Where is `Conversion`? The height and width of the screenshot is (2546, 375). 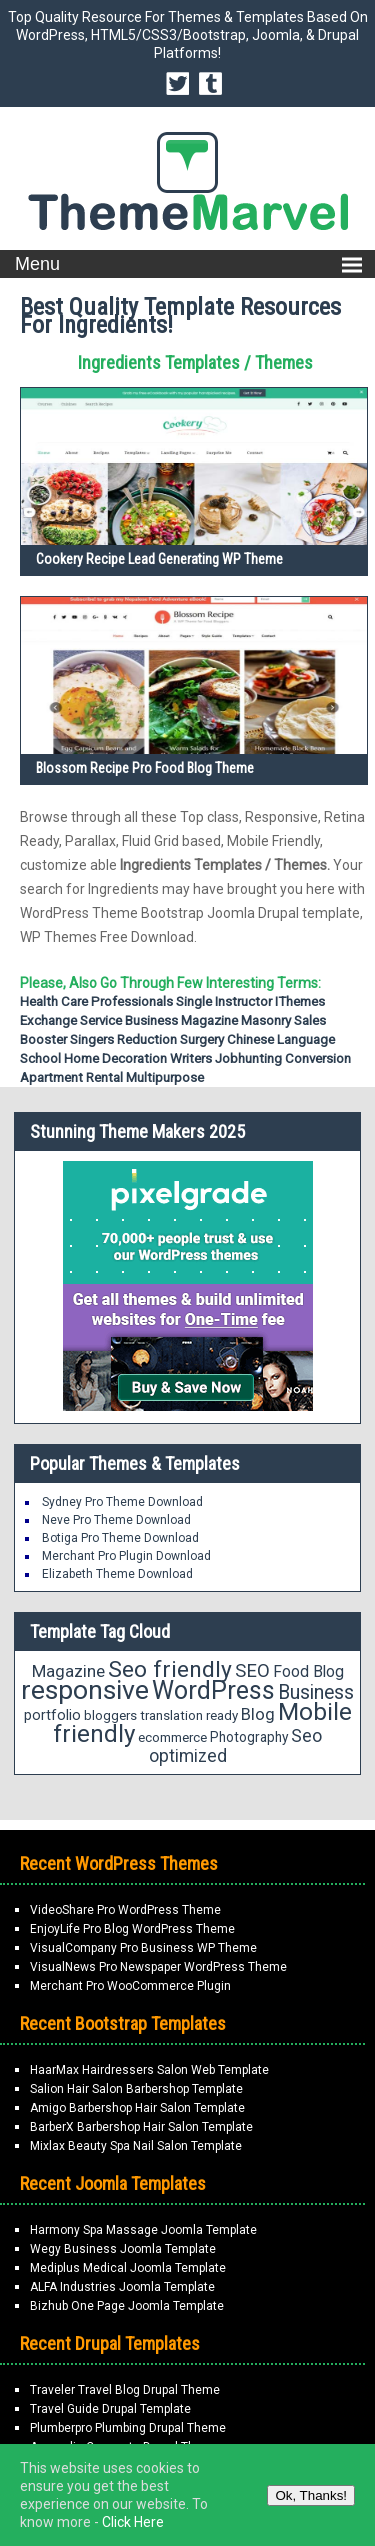 Conversion is located at coordinates (318, 1058).